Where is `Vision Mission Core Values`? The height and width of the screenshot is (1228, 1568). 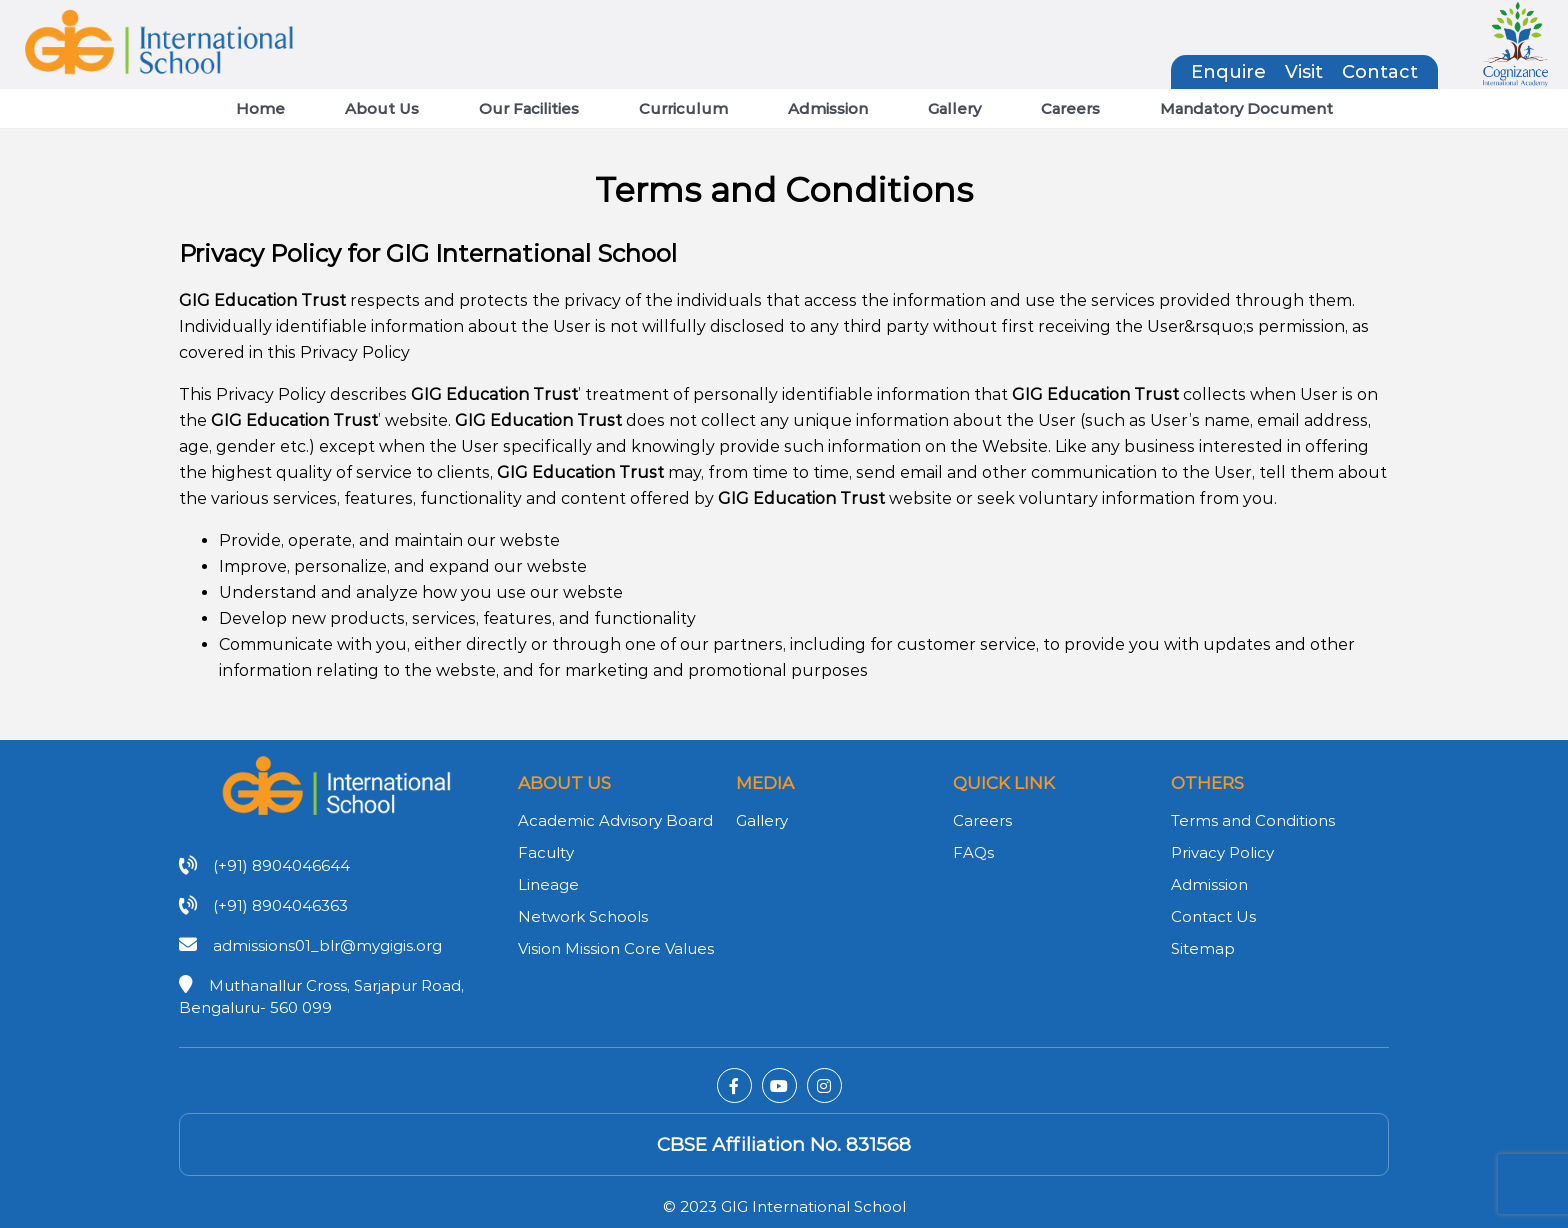 Vision Mission Core Values is located at coordinates (616, 948).